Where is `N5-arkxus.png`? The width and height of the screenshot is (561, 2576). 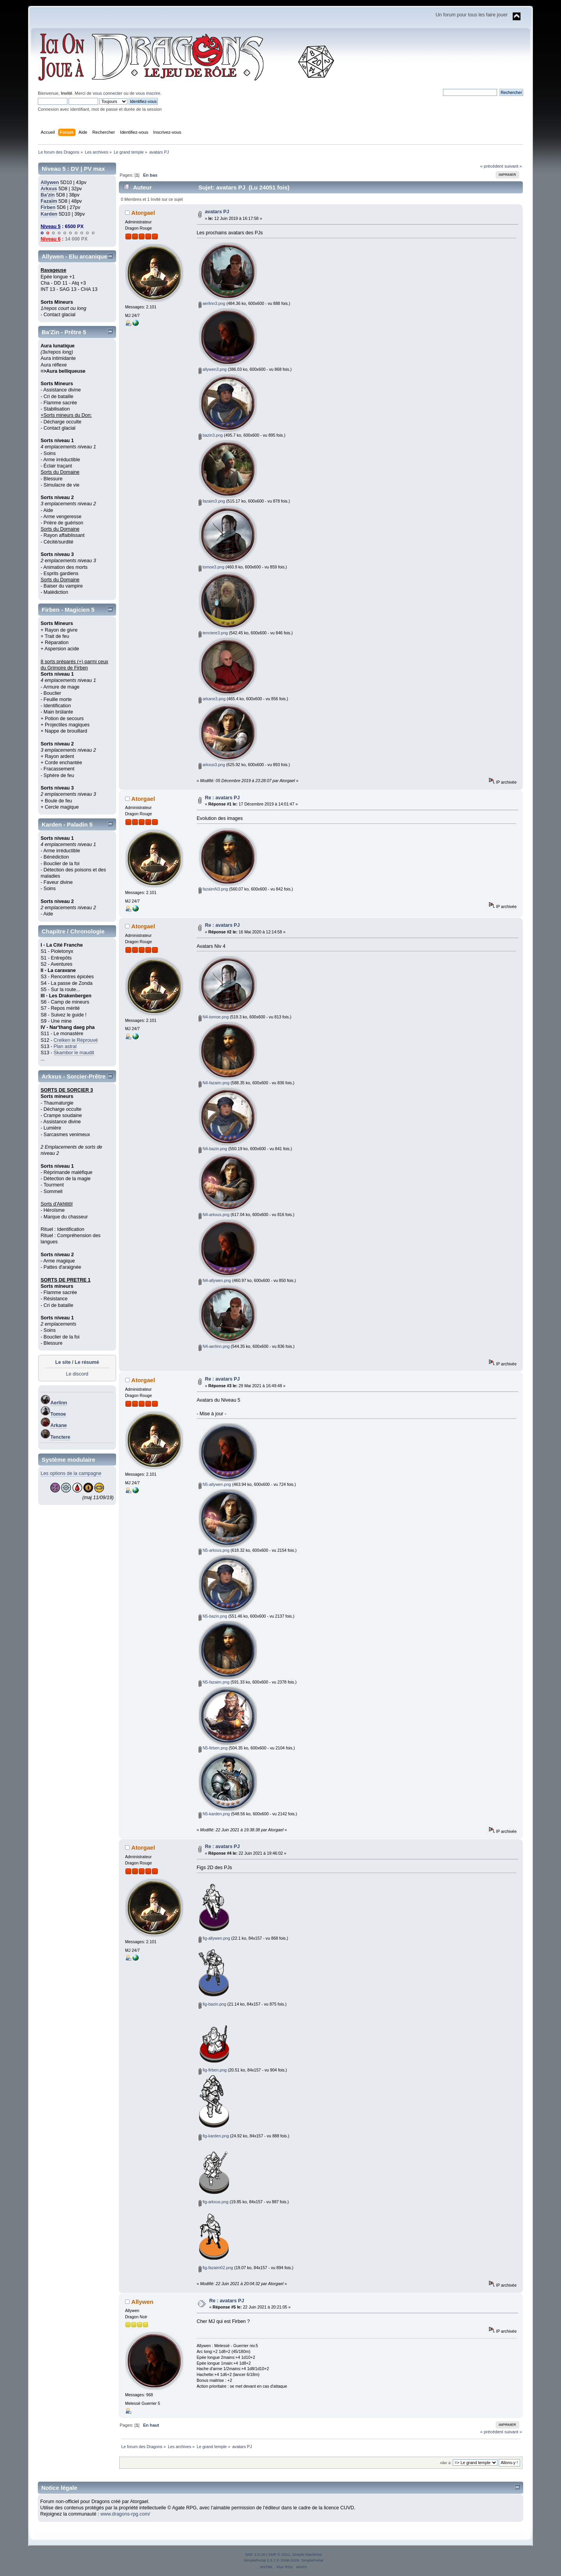
N5-arkxus.png is located at coordinates (214, 1550).